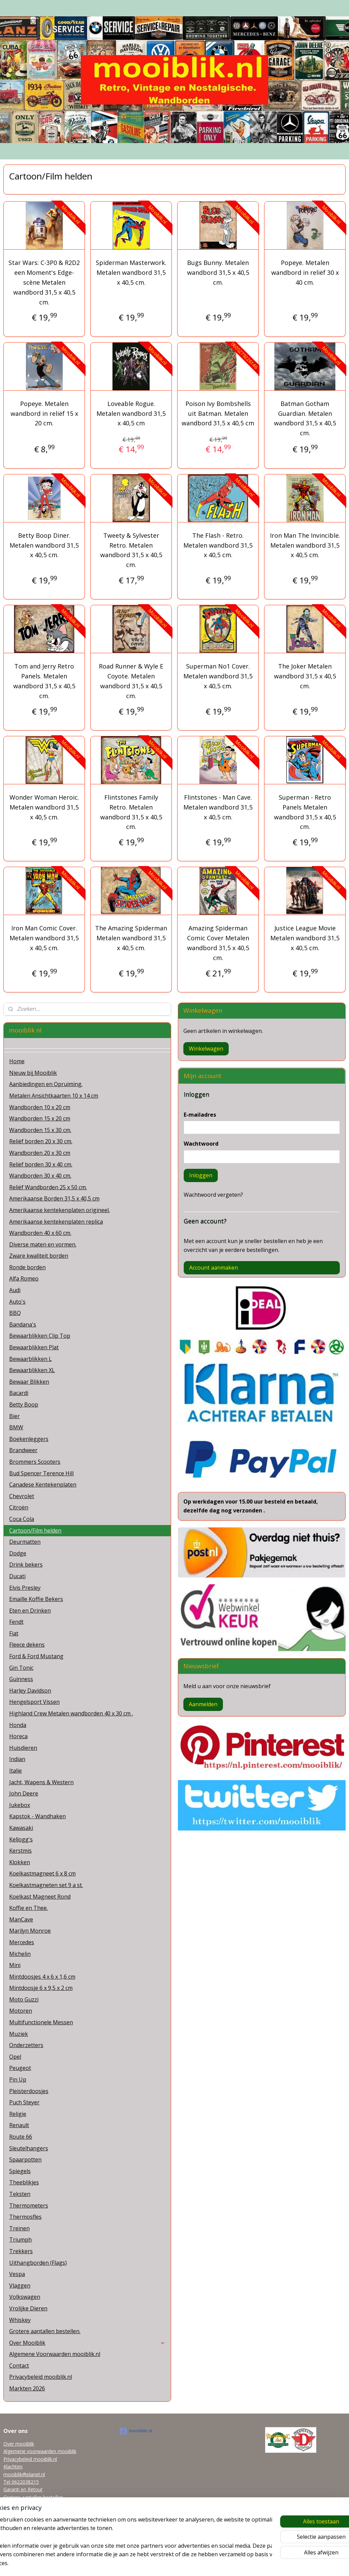 This screenshot has height=2576, width=349. What do you see at coordinates (14, 1965) in the screenshot?
I see `Mini` at bounding box center [14, 1965].